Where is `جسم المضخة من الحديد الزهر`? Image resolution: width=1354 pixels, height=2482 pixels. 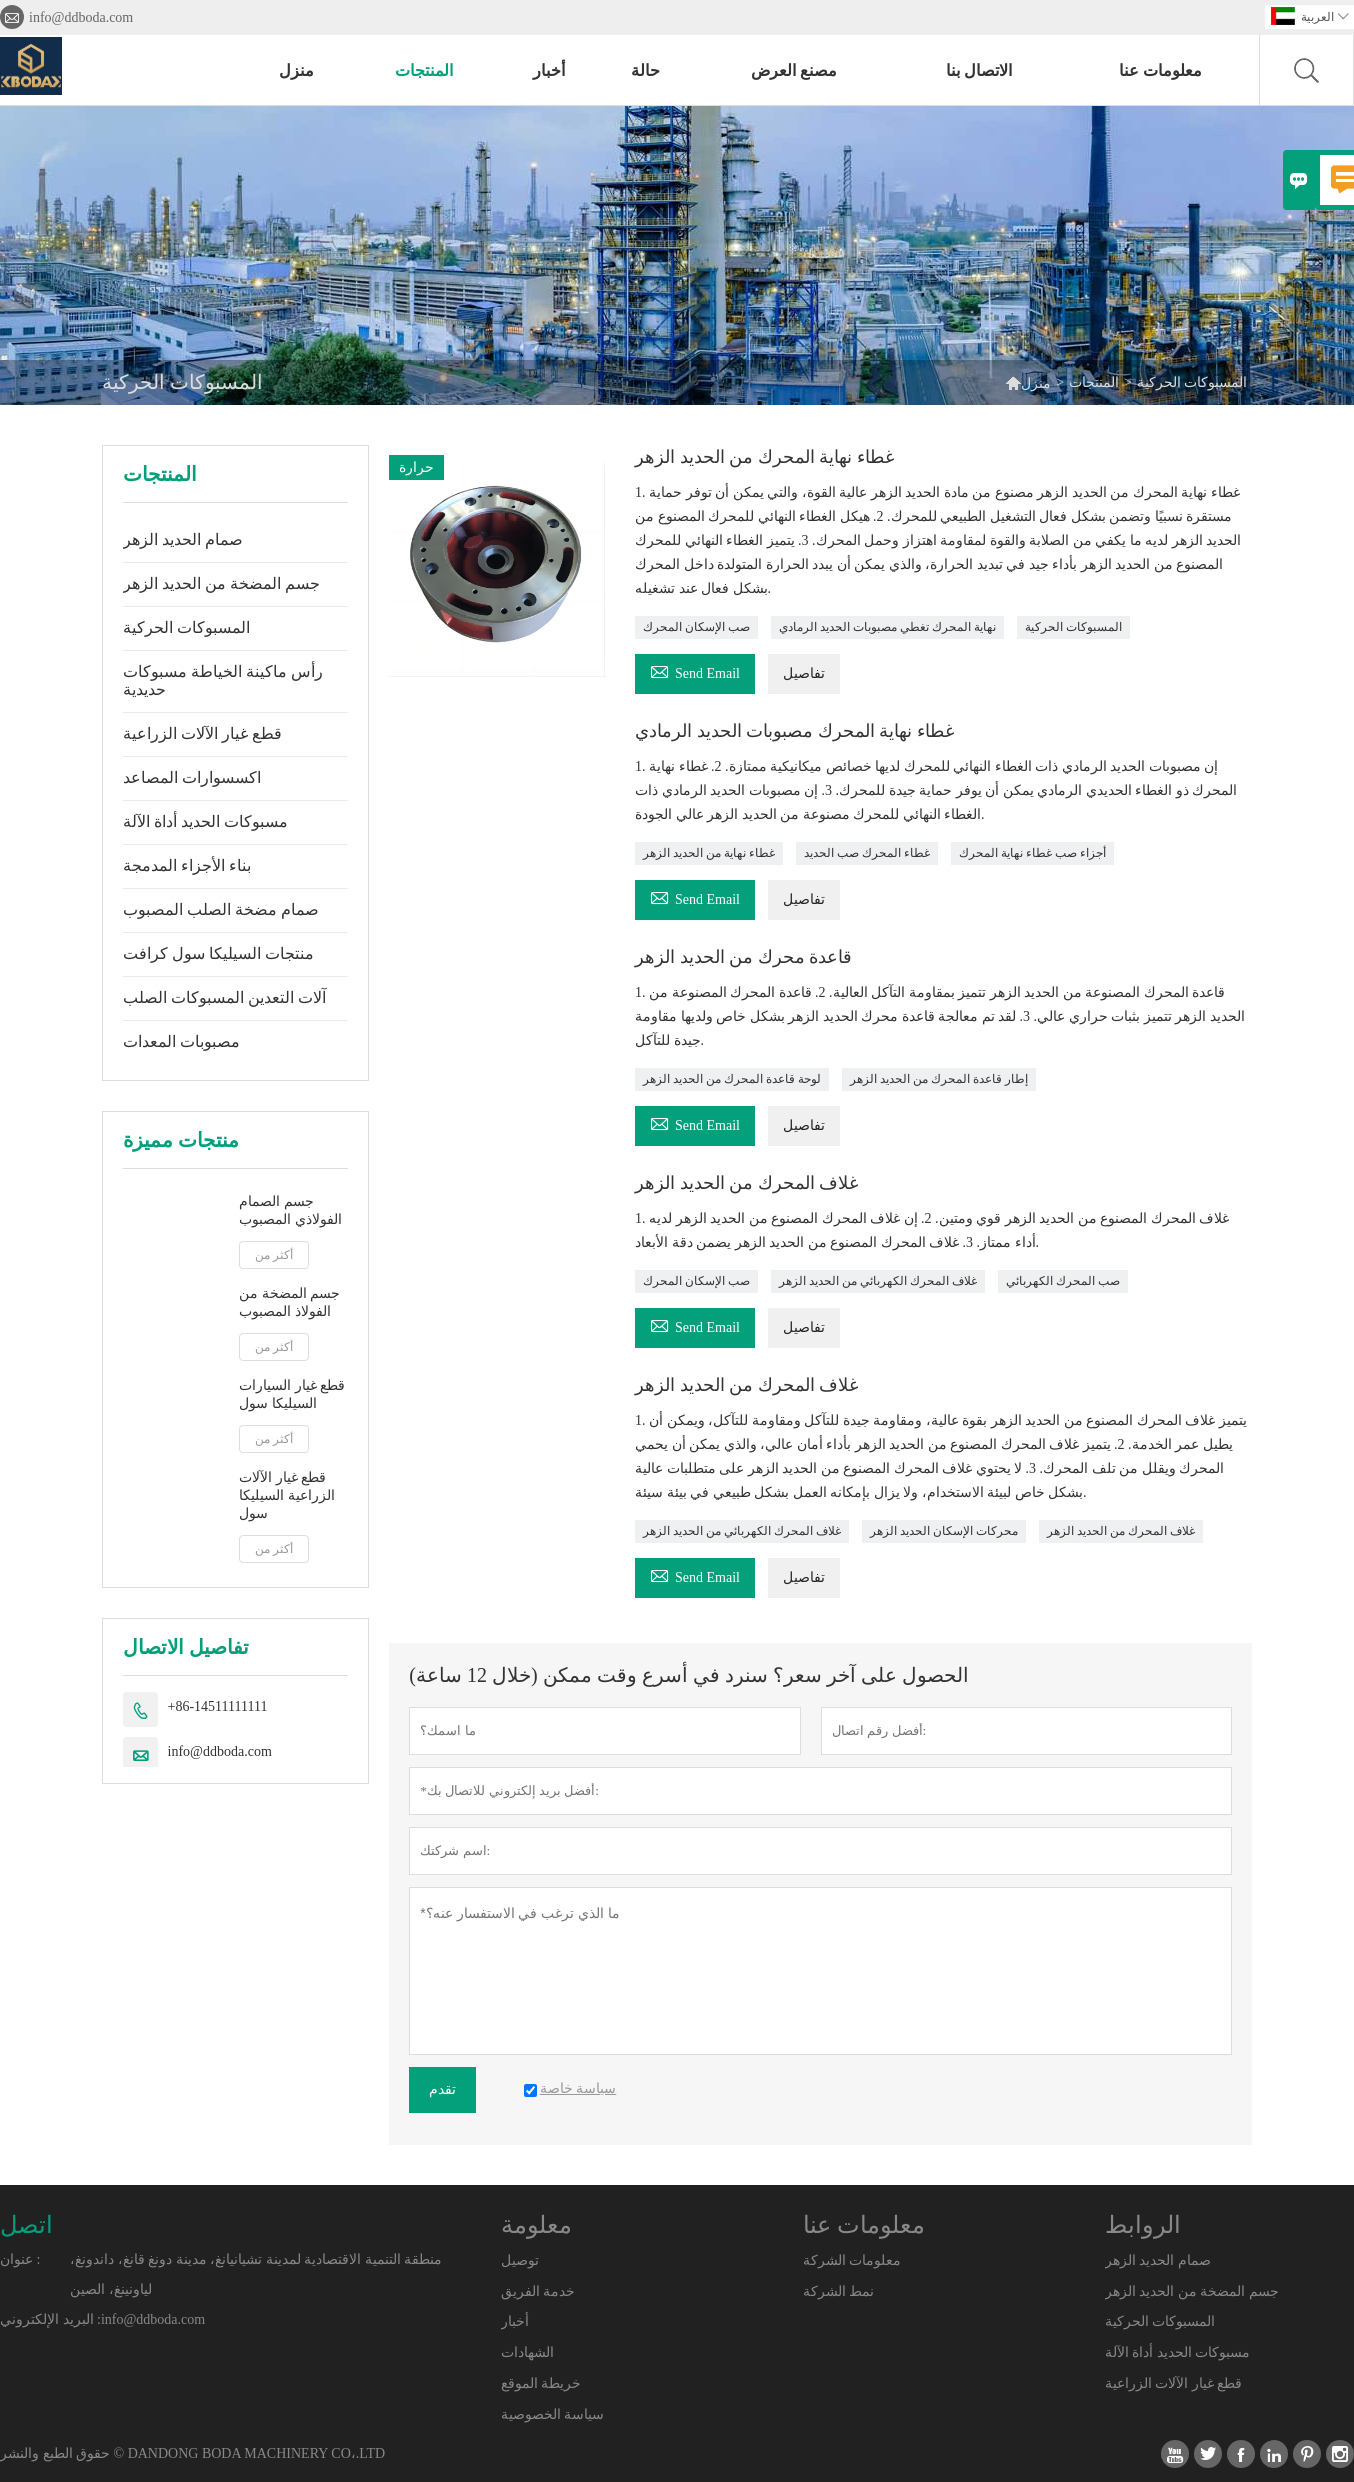
جسم المضخة من الحديد الزهر is located at coordinates (221, 583).